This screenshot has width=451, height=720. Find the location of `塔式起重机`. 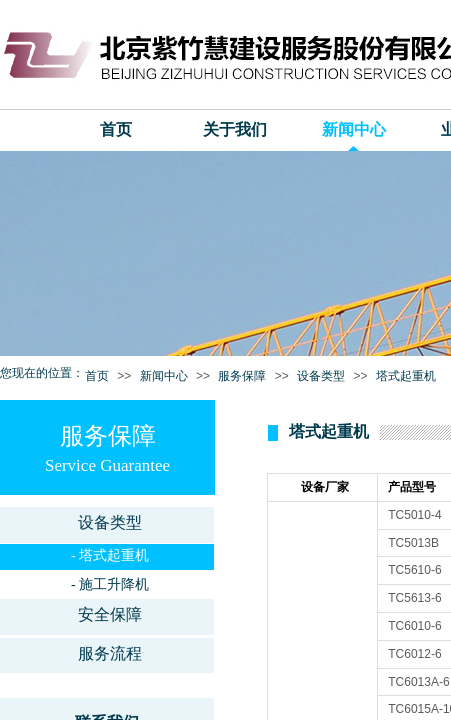

塔式起重机 is located at coordinates (406, 376).